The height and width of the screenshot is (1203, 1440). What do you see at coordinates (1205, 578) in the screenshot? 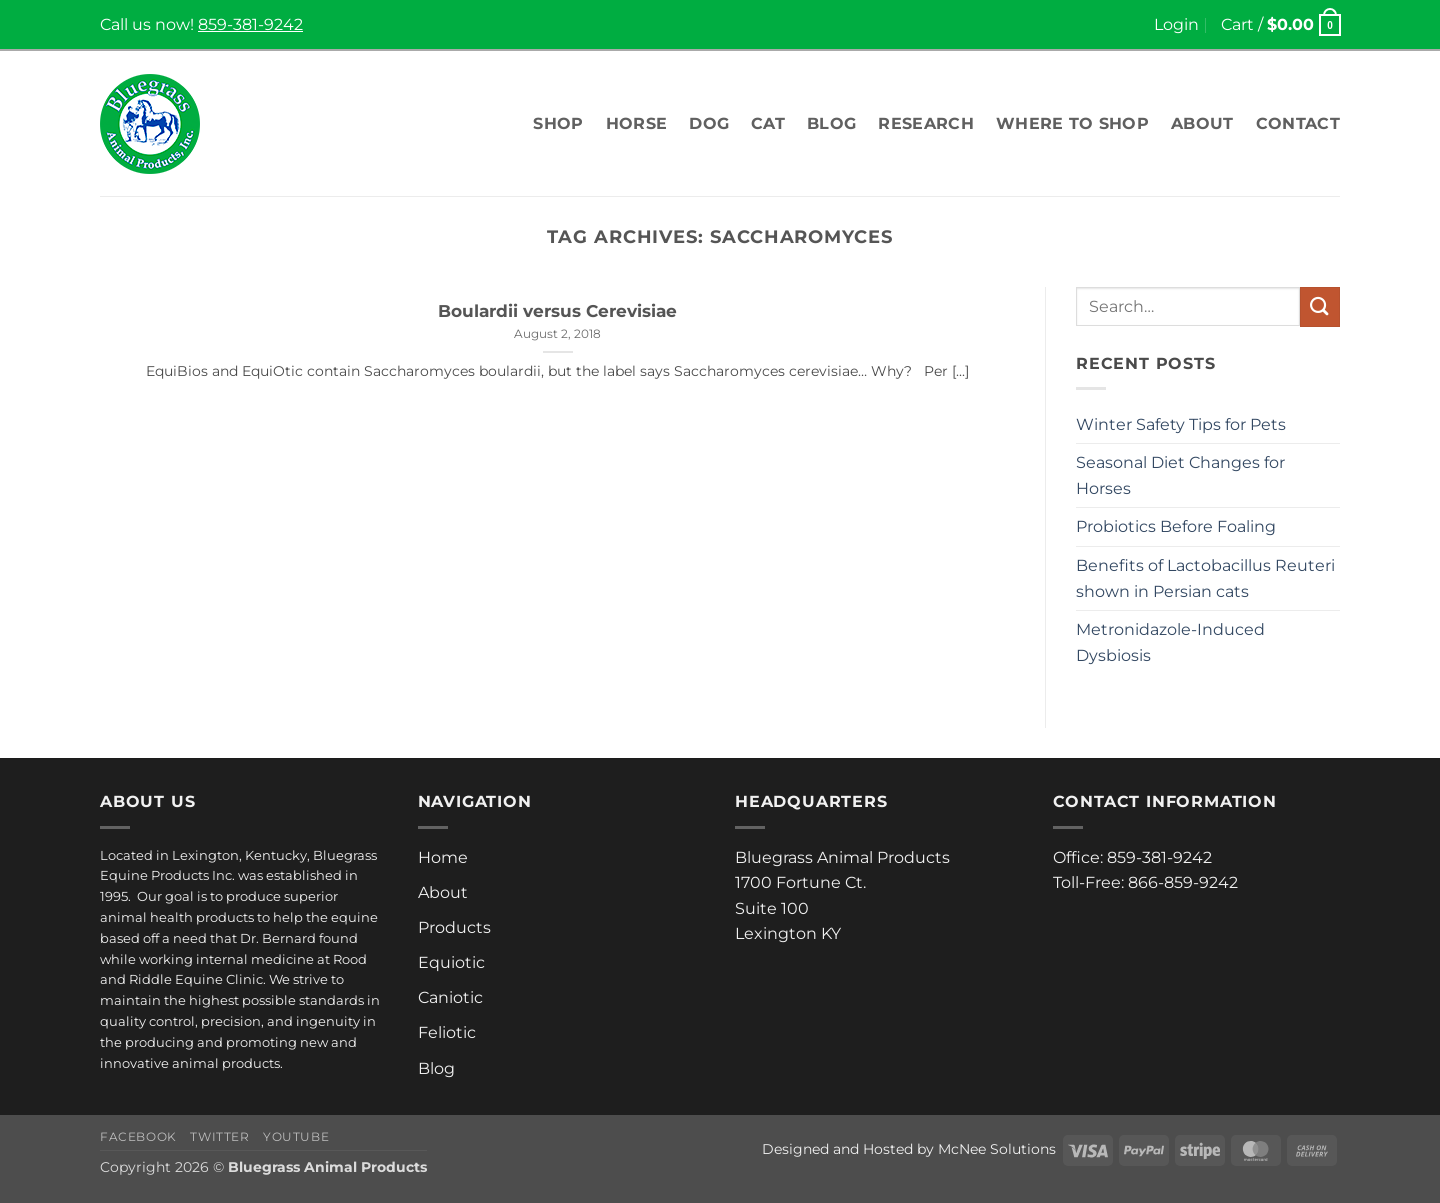
I see `Benefits of Lactobacillus Reuteri shown in Persian cats` at bounding box center [1205, 578].